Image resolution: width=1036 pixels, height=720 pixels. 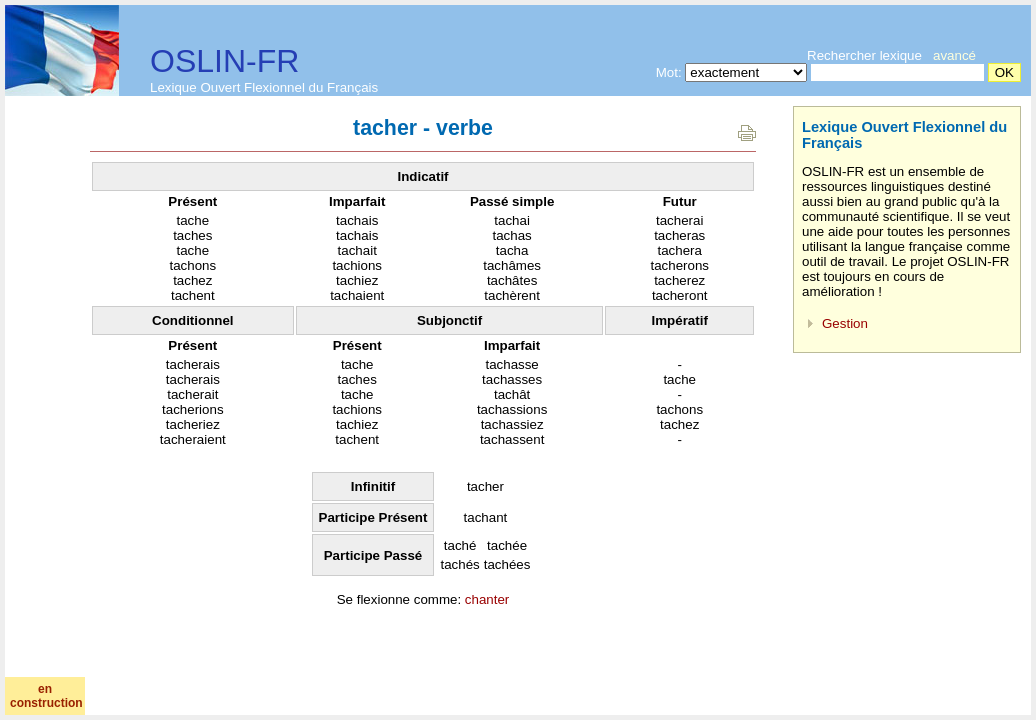 What do you see at coordinates (845, 323) in the screenshot?
I see `Gestion` at bounding box center [845, 323].